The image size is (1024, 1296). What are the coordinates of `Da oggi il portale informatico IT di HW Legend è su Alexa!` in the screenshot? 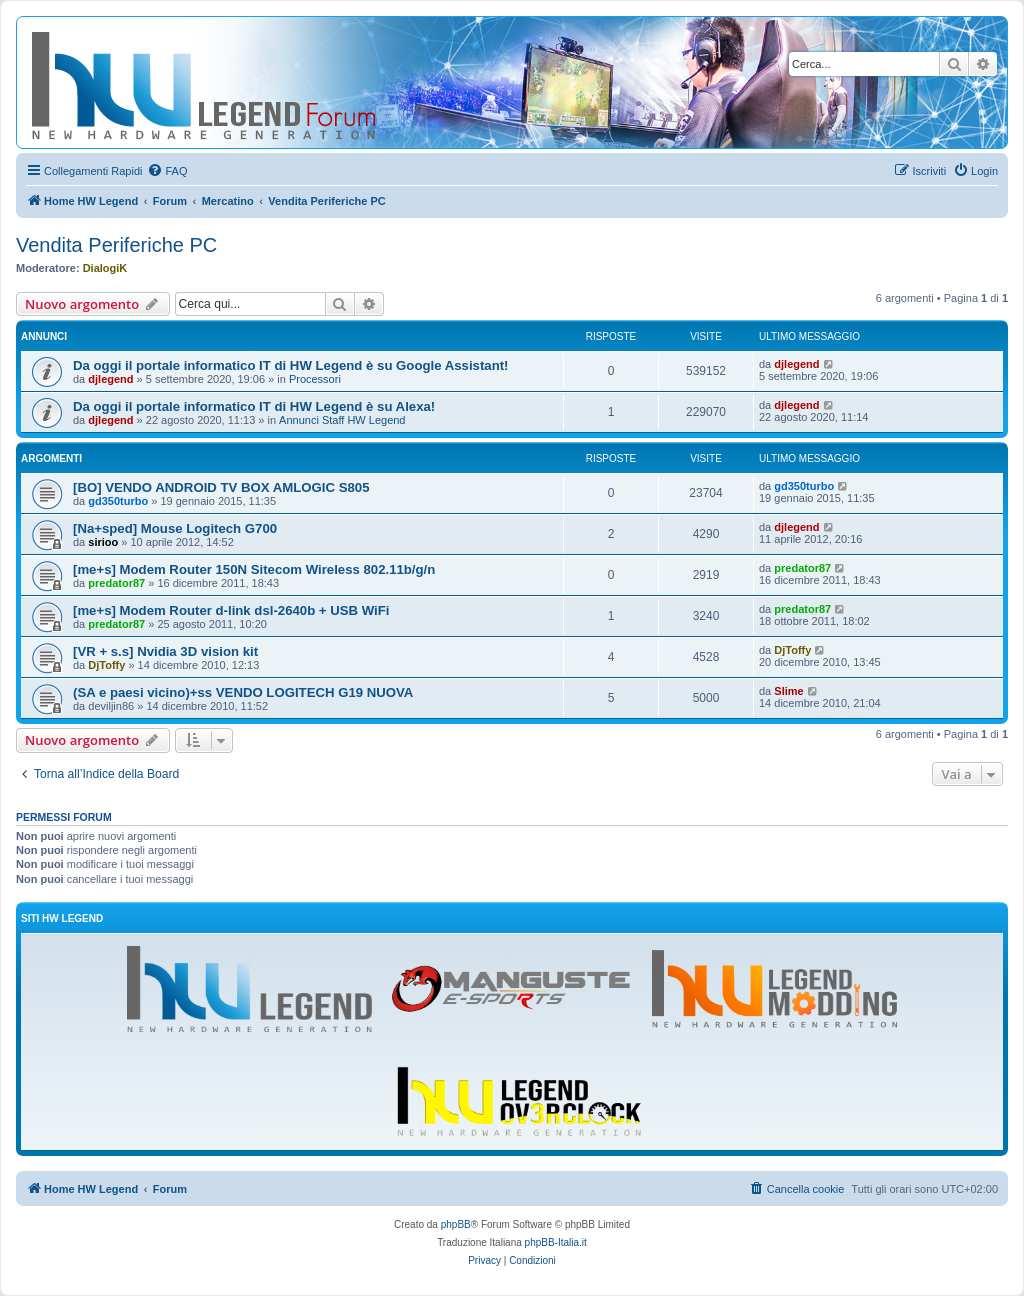 It's located at (254, 406).